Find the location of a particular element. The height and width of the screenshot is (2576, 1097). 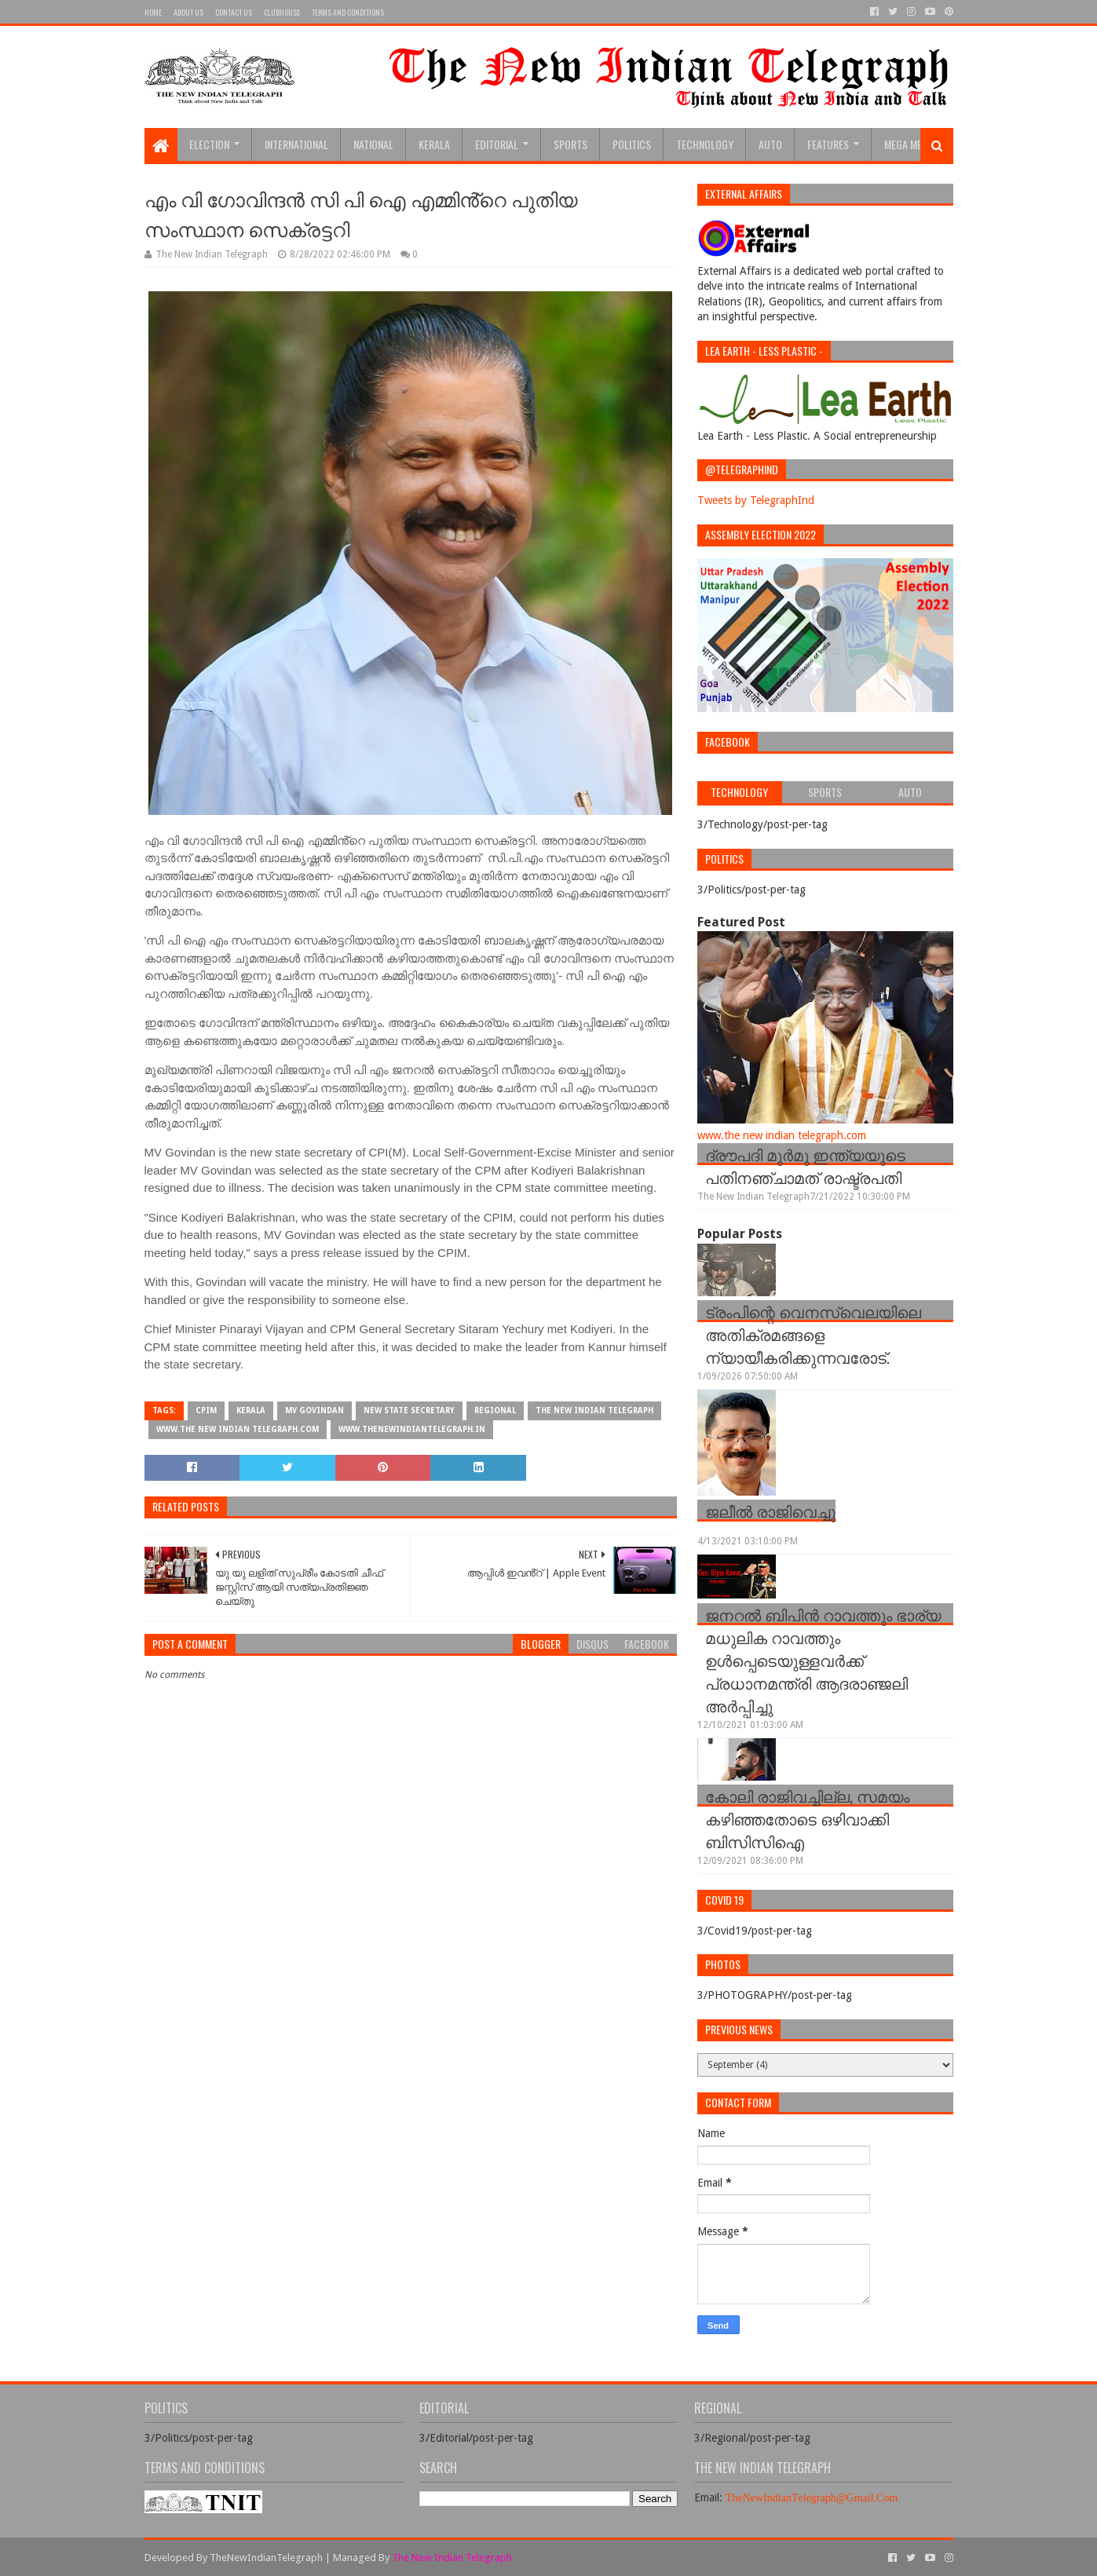

About Us is located at coordinates (188, 12).